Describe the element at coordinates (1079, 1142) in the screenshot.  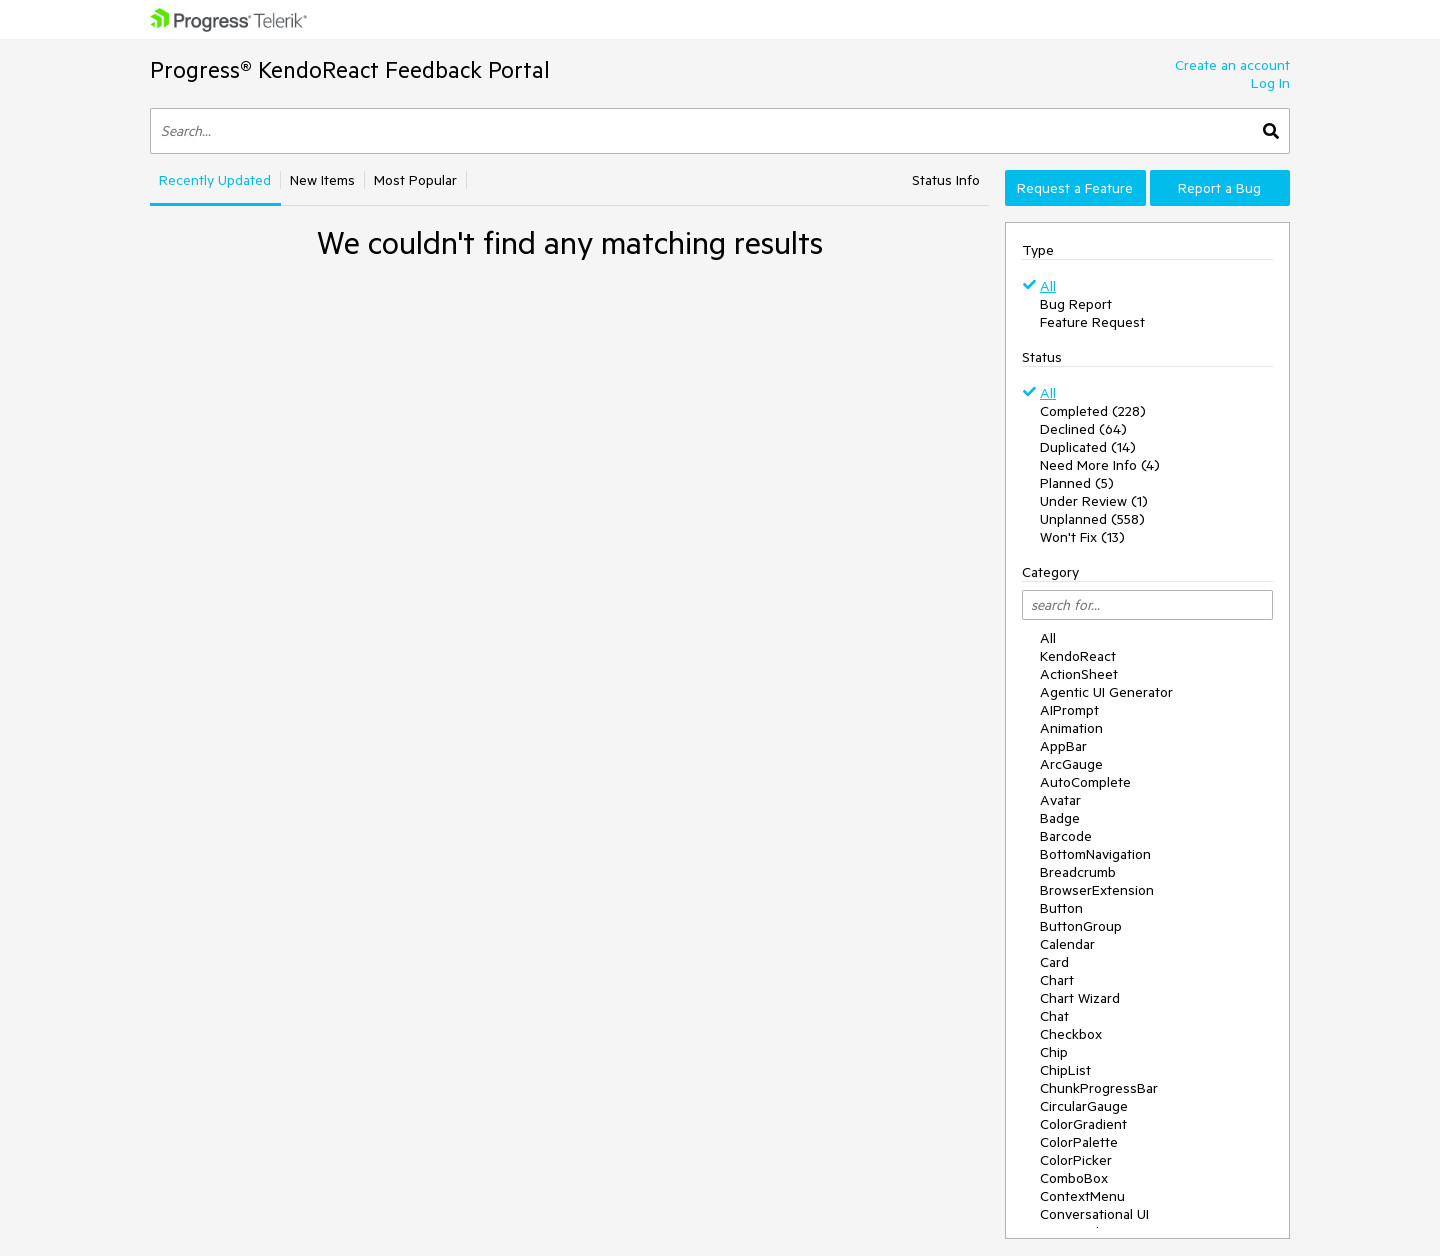
I see `ColorPalette` at that location.